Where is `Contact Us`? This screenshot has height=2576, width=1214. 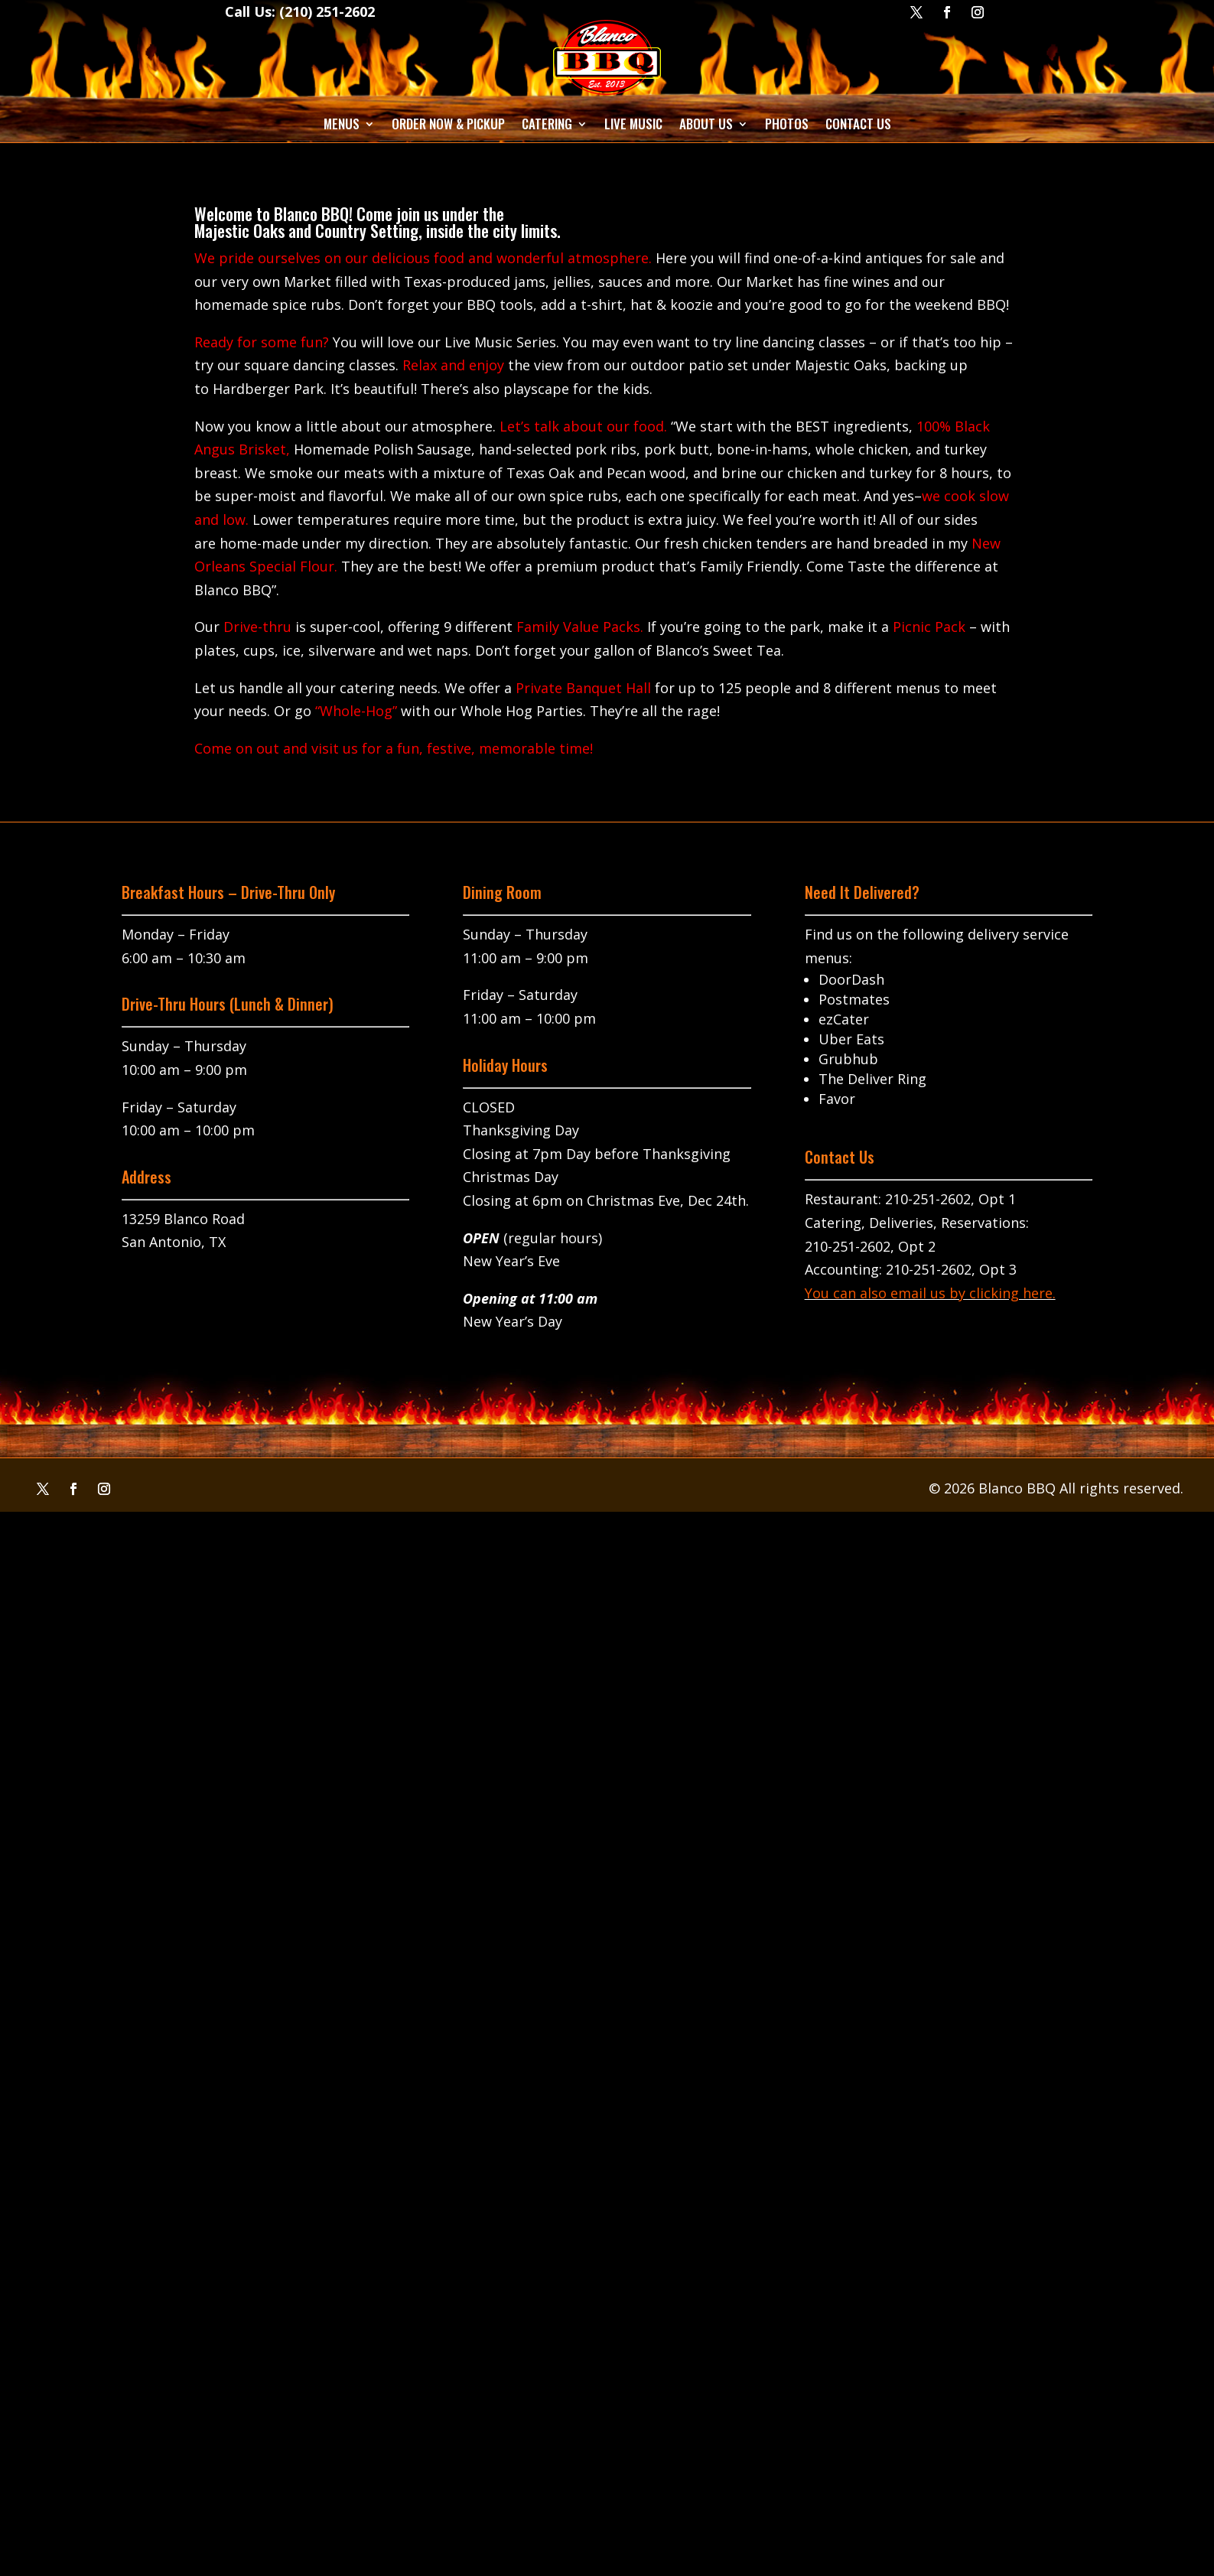 Contact Us is located at coordinates (858, 123).